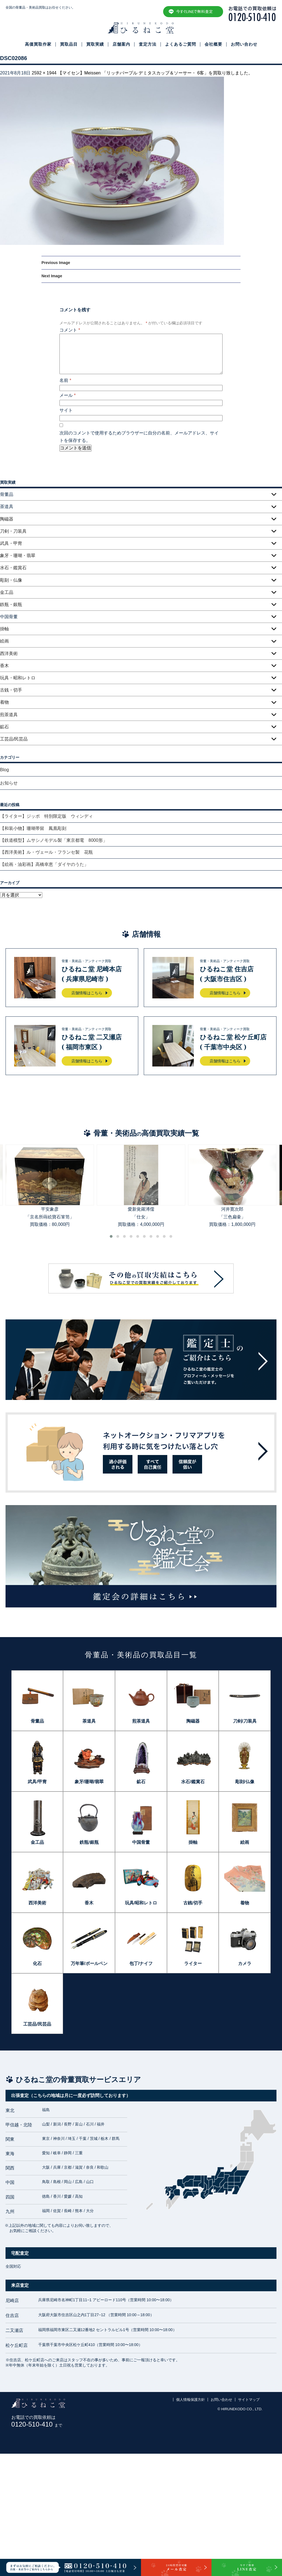 This screenshot has height=2576, width=282. Describe the element at coordinates (11, 690) in the screenshot. I see `古銭・切手` at that location.